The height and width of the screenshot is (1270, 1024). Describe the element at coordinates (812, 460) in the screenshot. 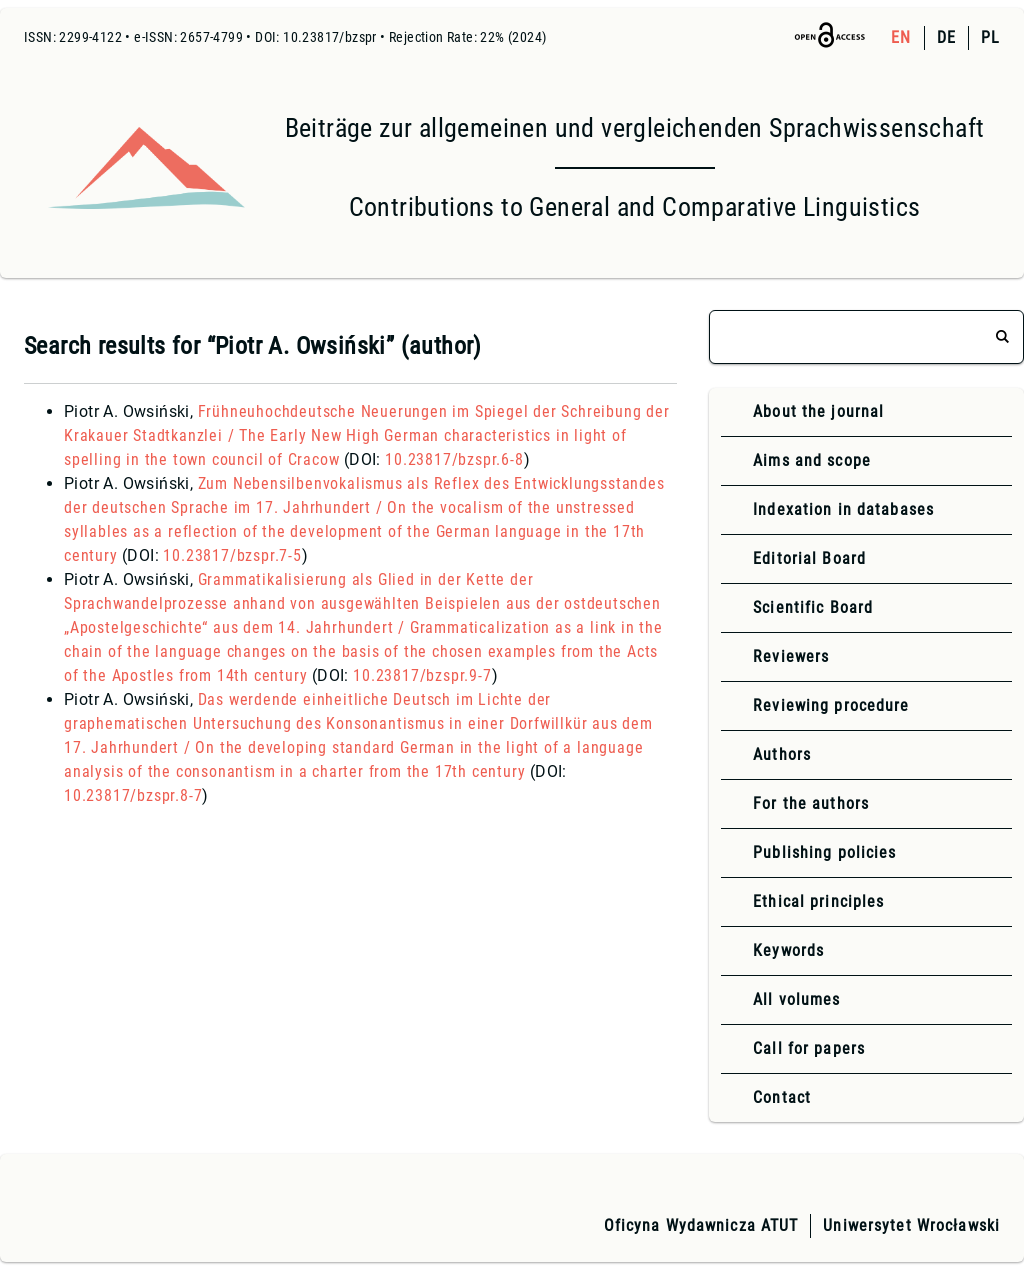

I see `Aims and scope` at that location.